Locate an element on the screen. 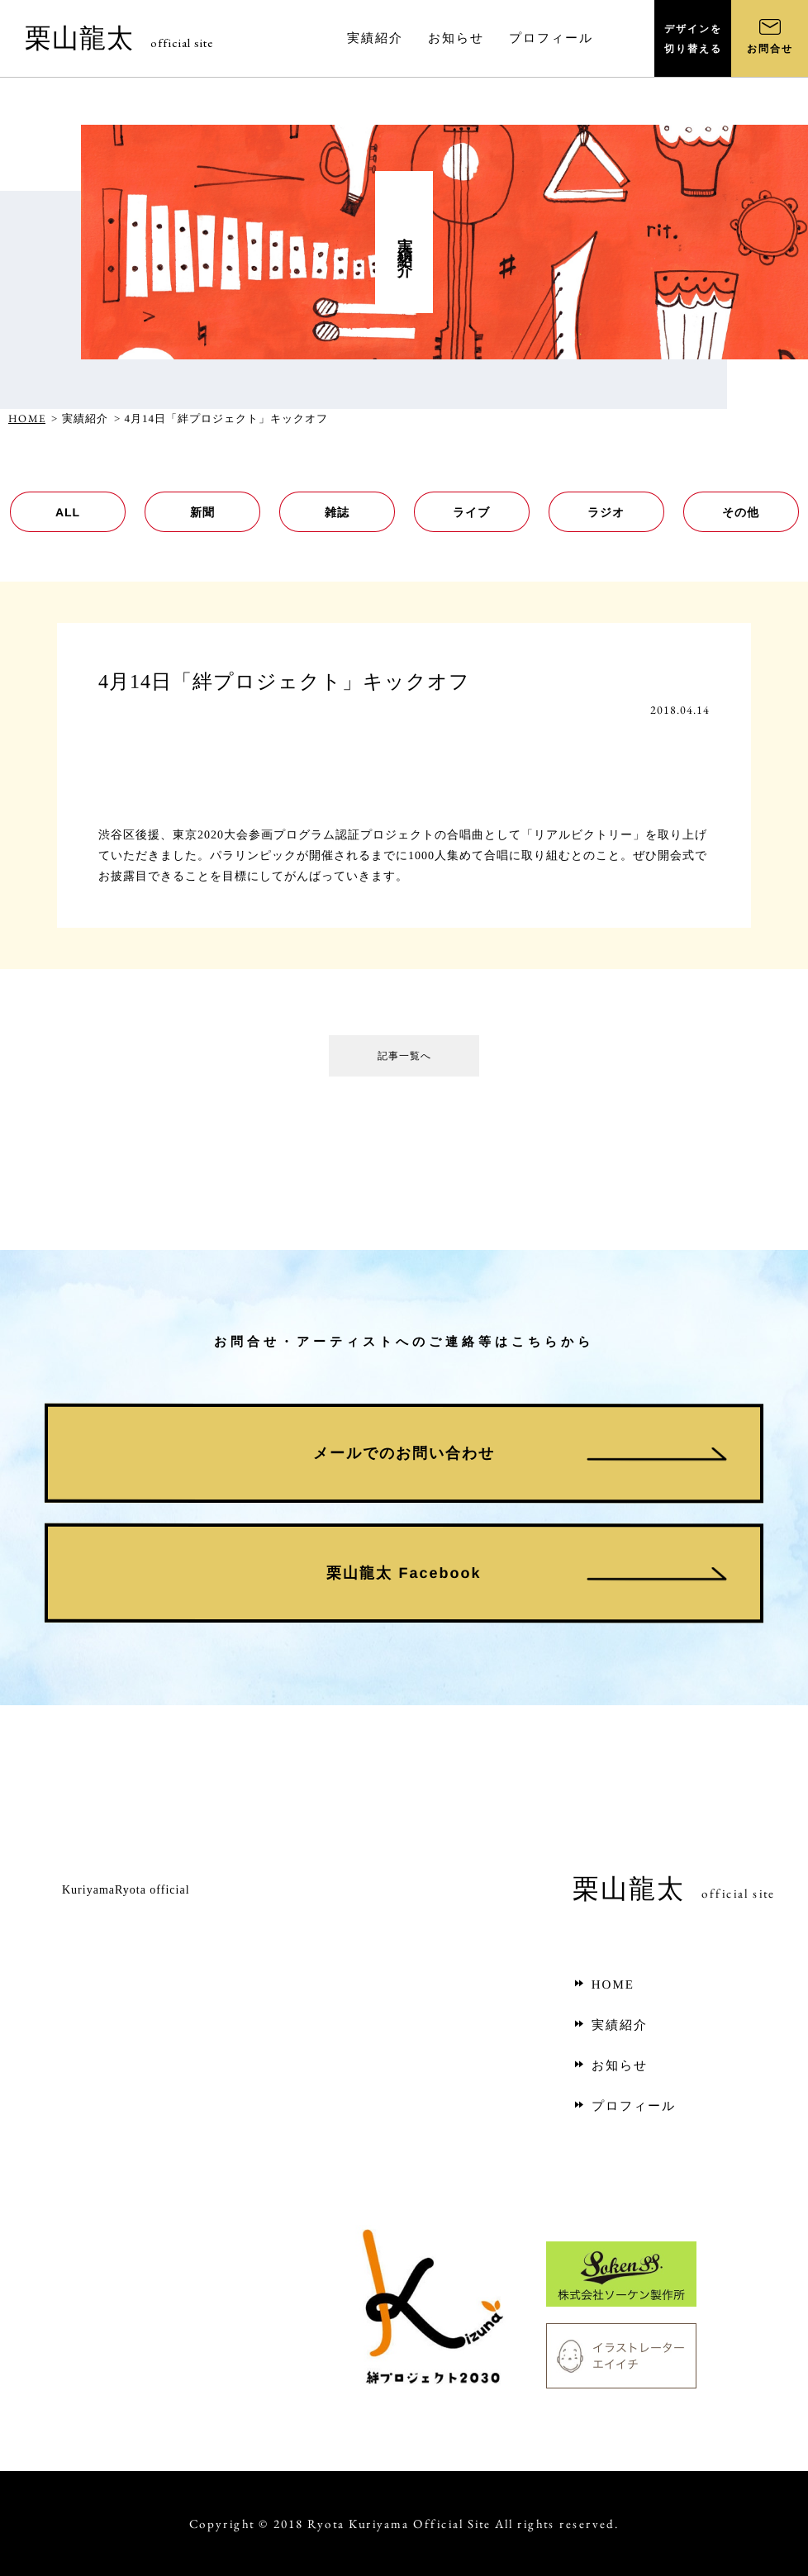  ALL is located at coordinates (67, 512).